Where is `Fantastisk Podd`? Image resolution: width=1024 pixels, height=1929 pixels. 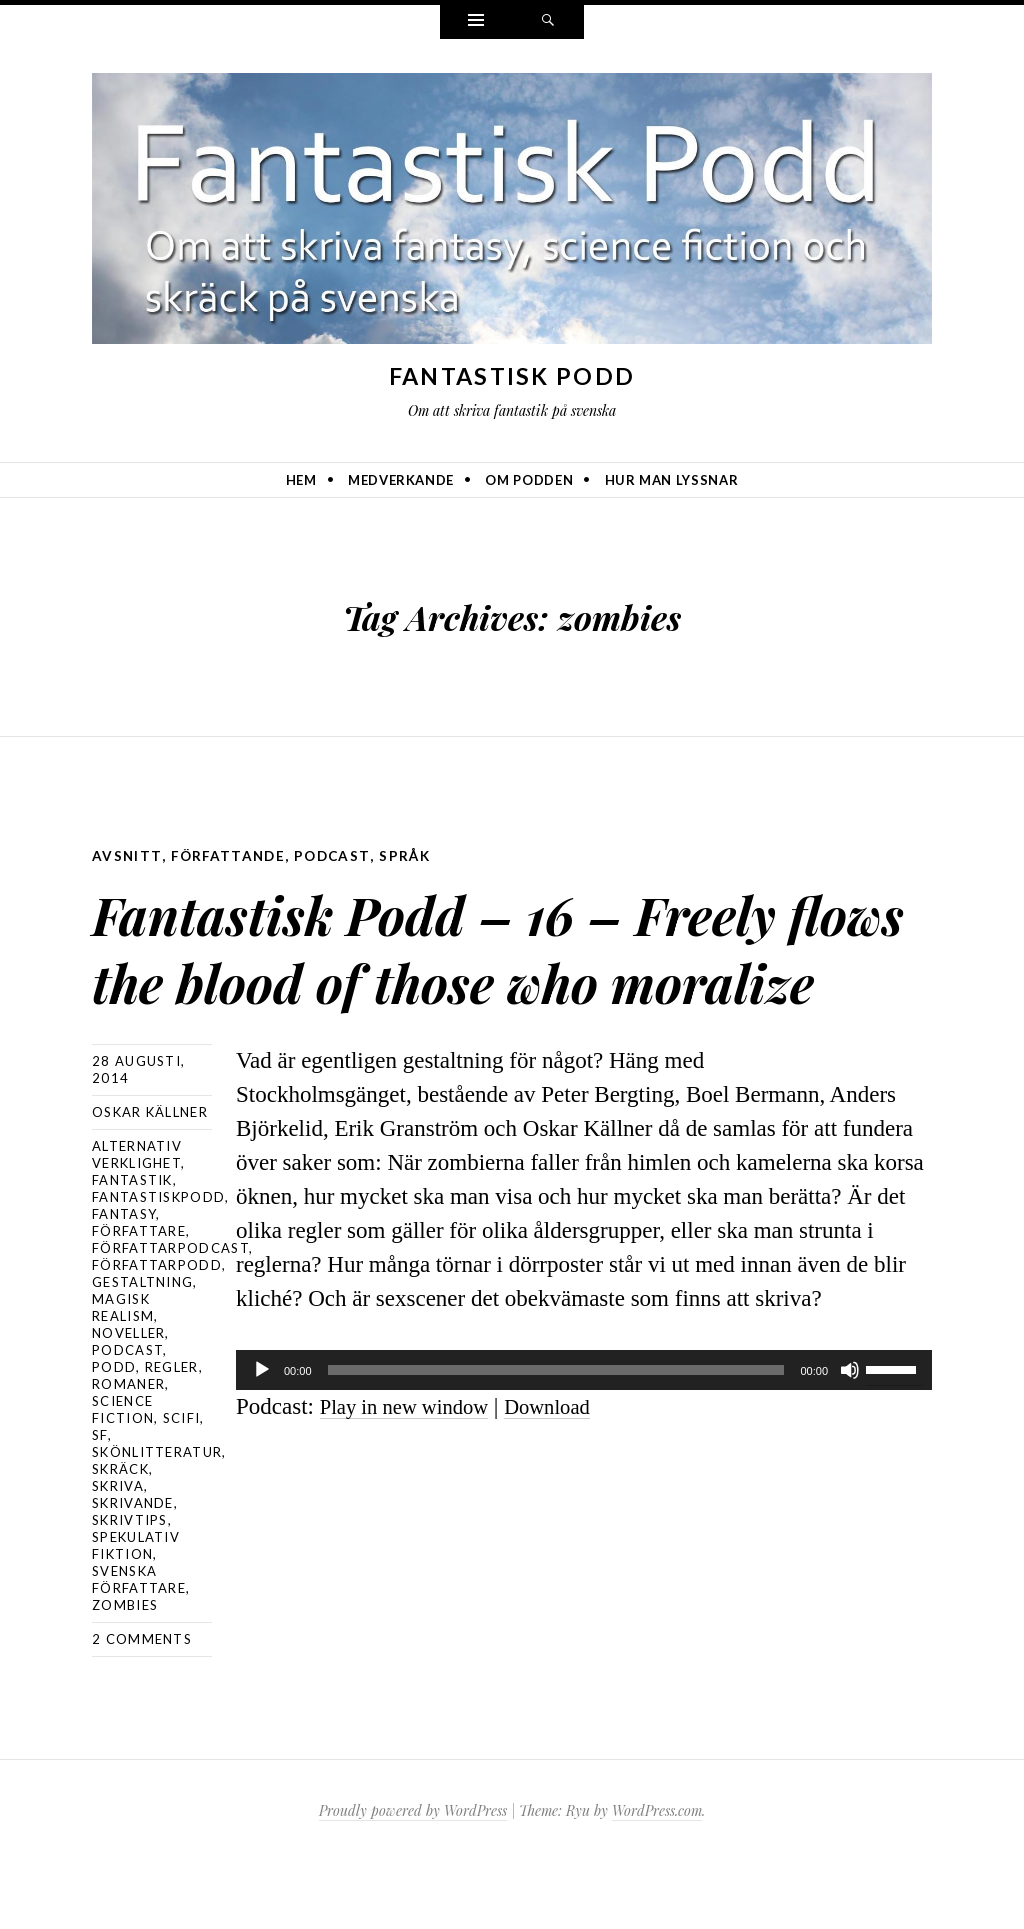 Fantastisk Podd is located at coordinates (512, 376).